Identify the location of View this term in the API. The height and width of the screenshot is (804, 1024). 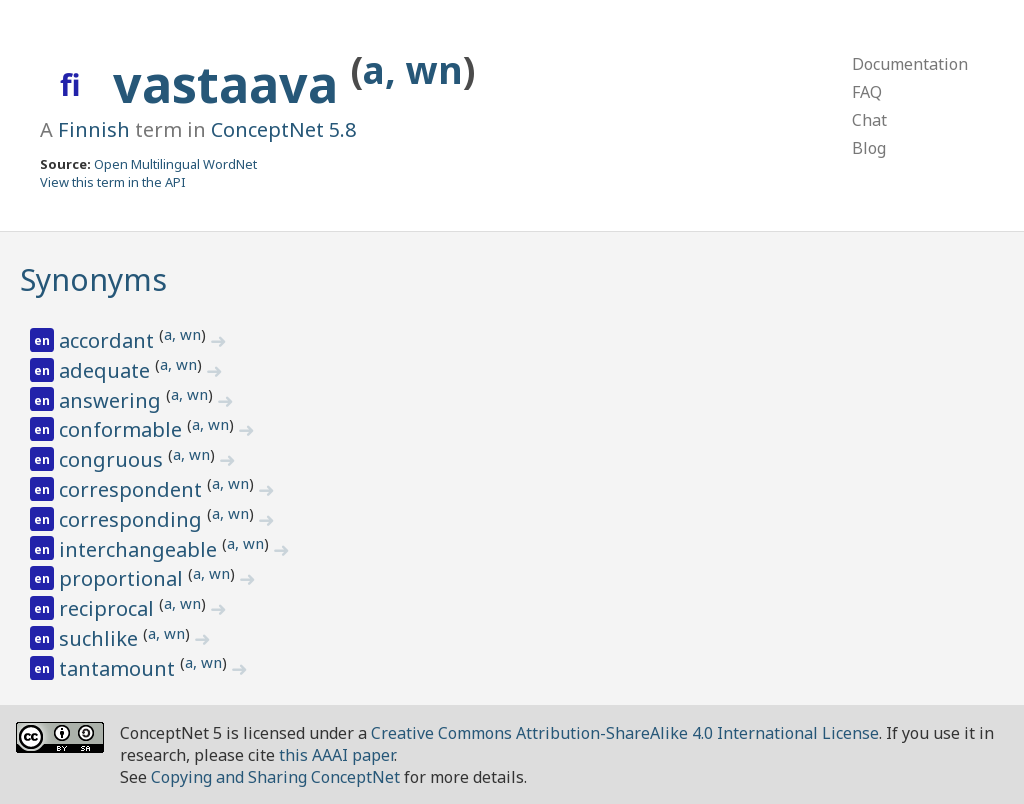
(113, 182).